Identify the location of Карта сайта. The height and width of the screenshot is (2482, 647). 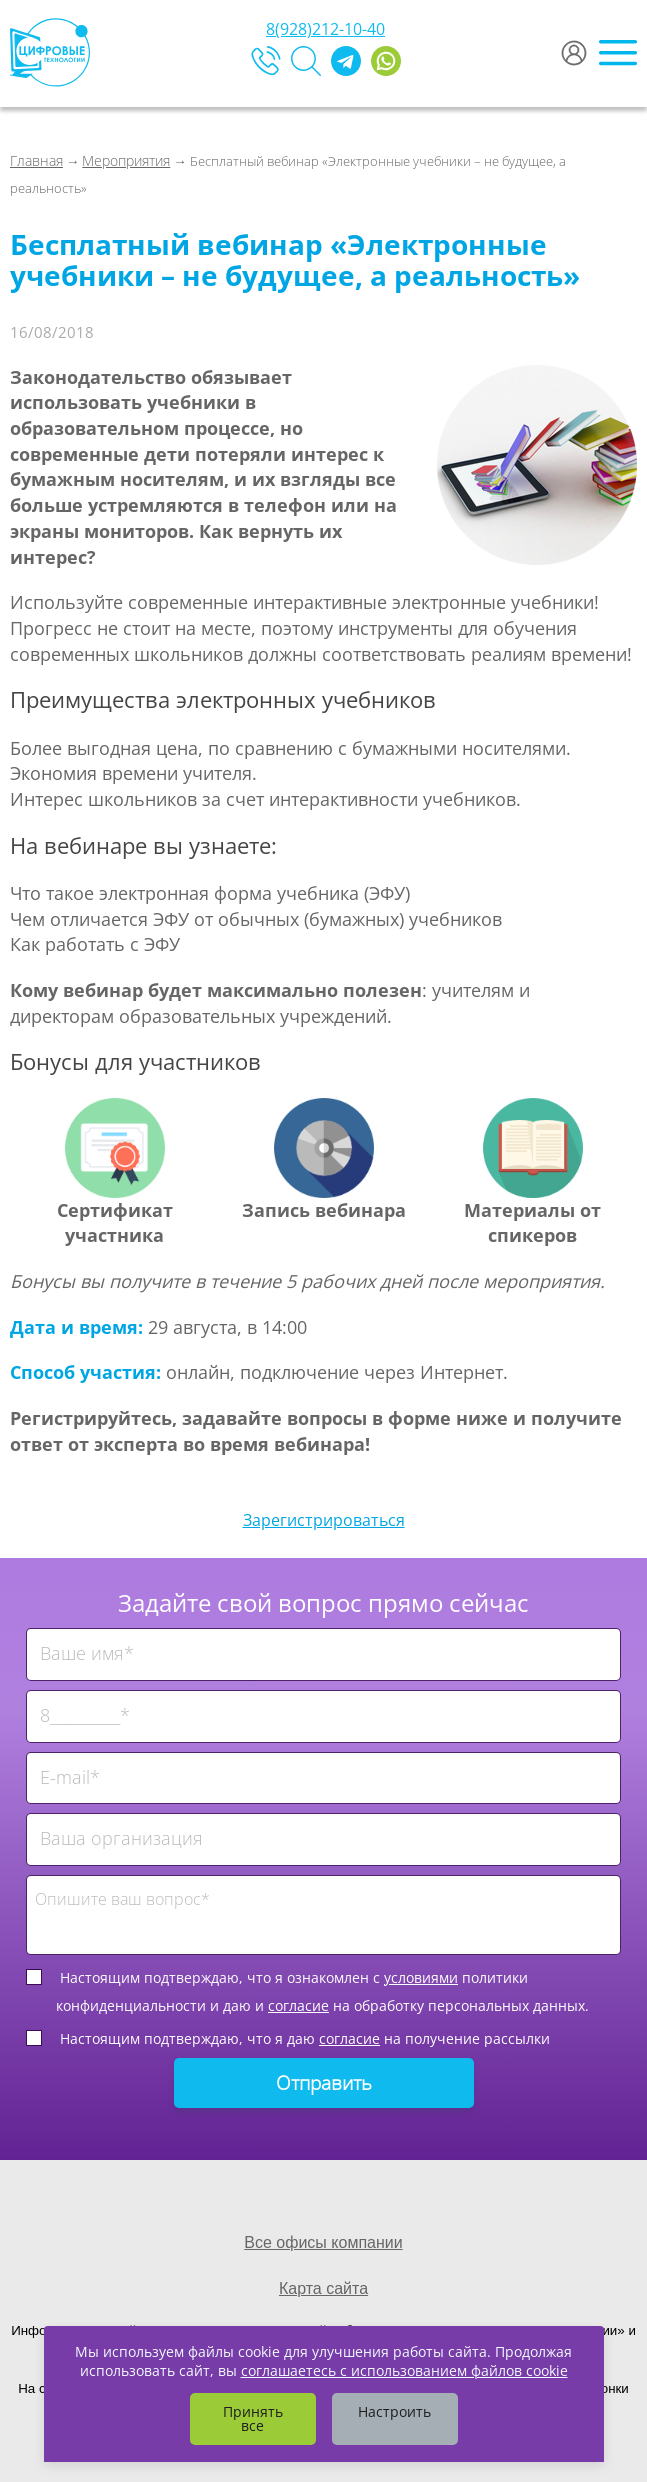
(323, 2288).